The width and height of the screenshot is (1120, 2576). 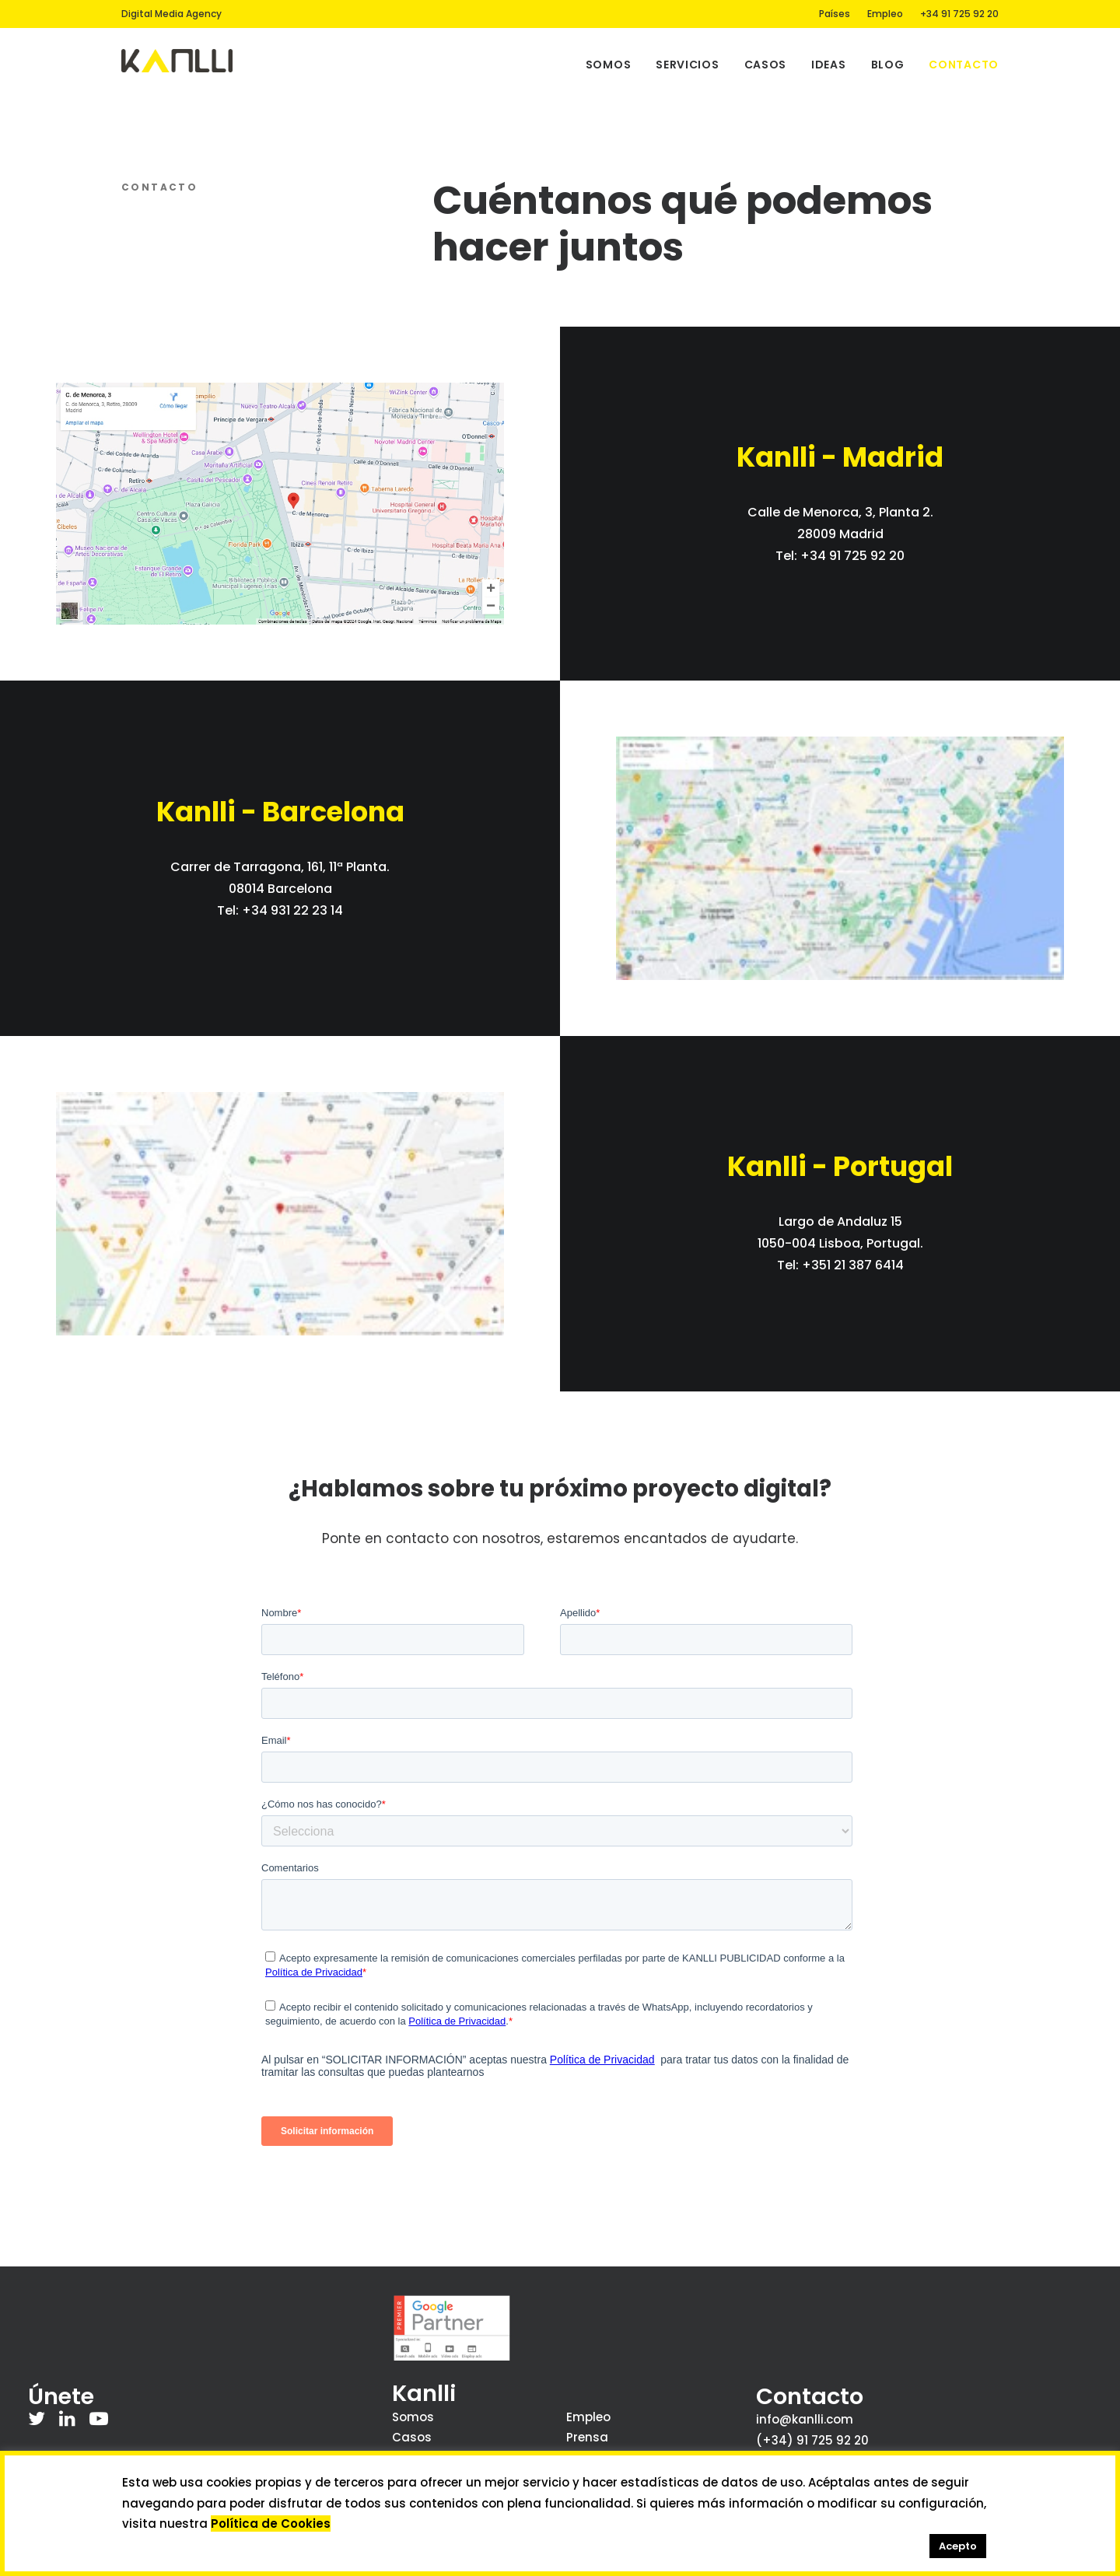 I want to click on +34 91 725 92 20, so click(x=959, y=13).